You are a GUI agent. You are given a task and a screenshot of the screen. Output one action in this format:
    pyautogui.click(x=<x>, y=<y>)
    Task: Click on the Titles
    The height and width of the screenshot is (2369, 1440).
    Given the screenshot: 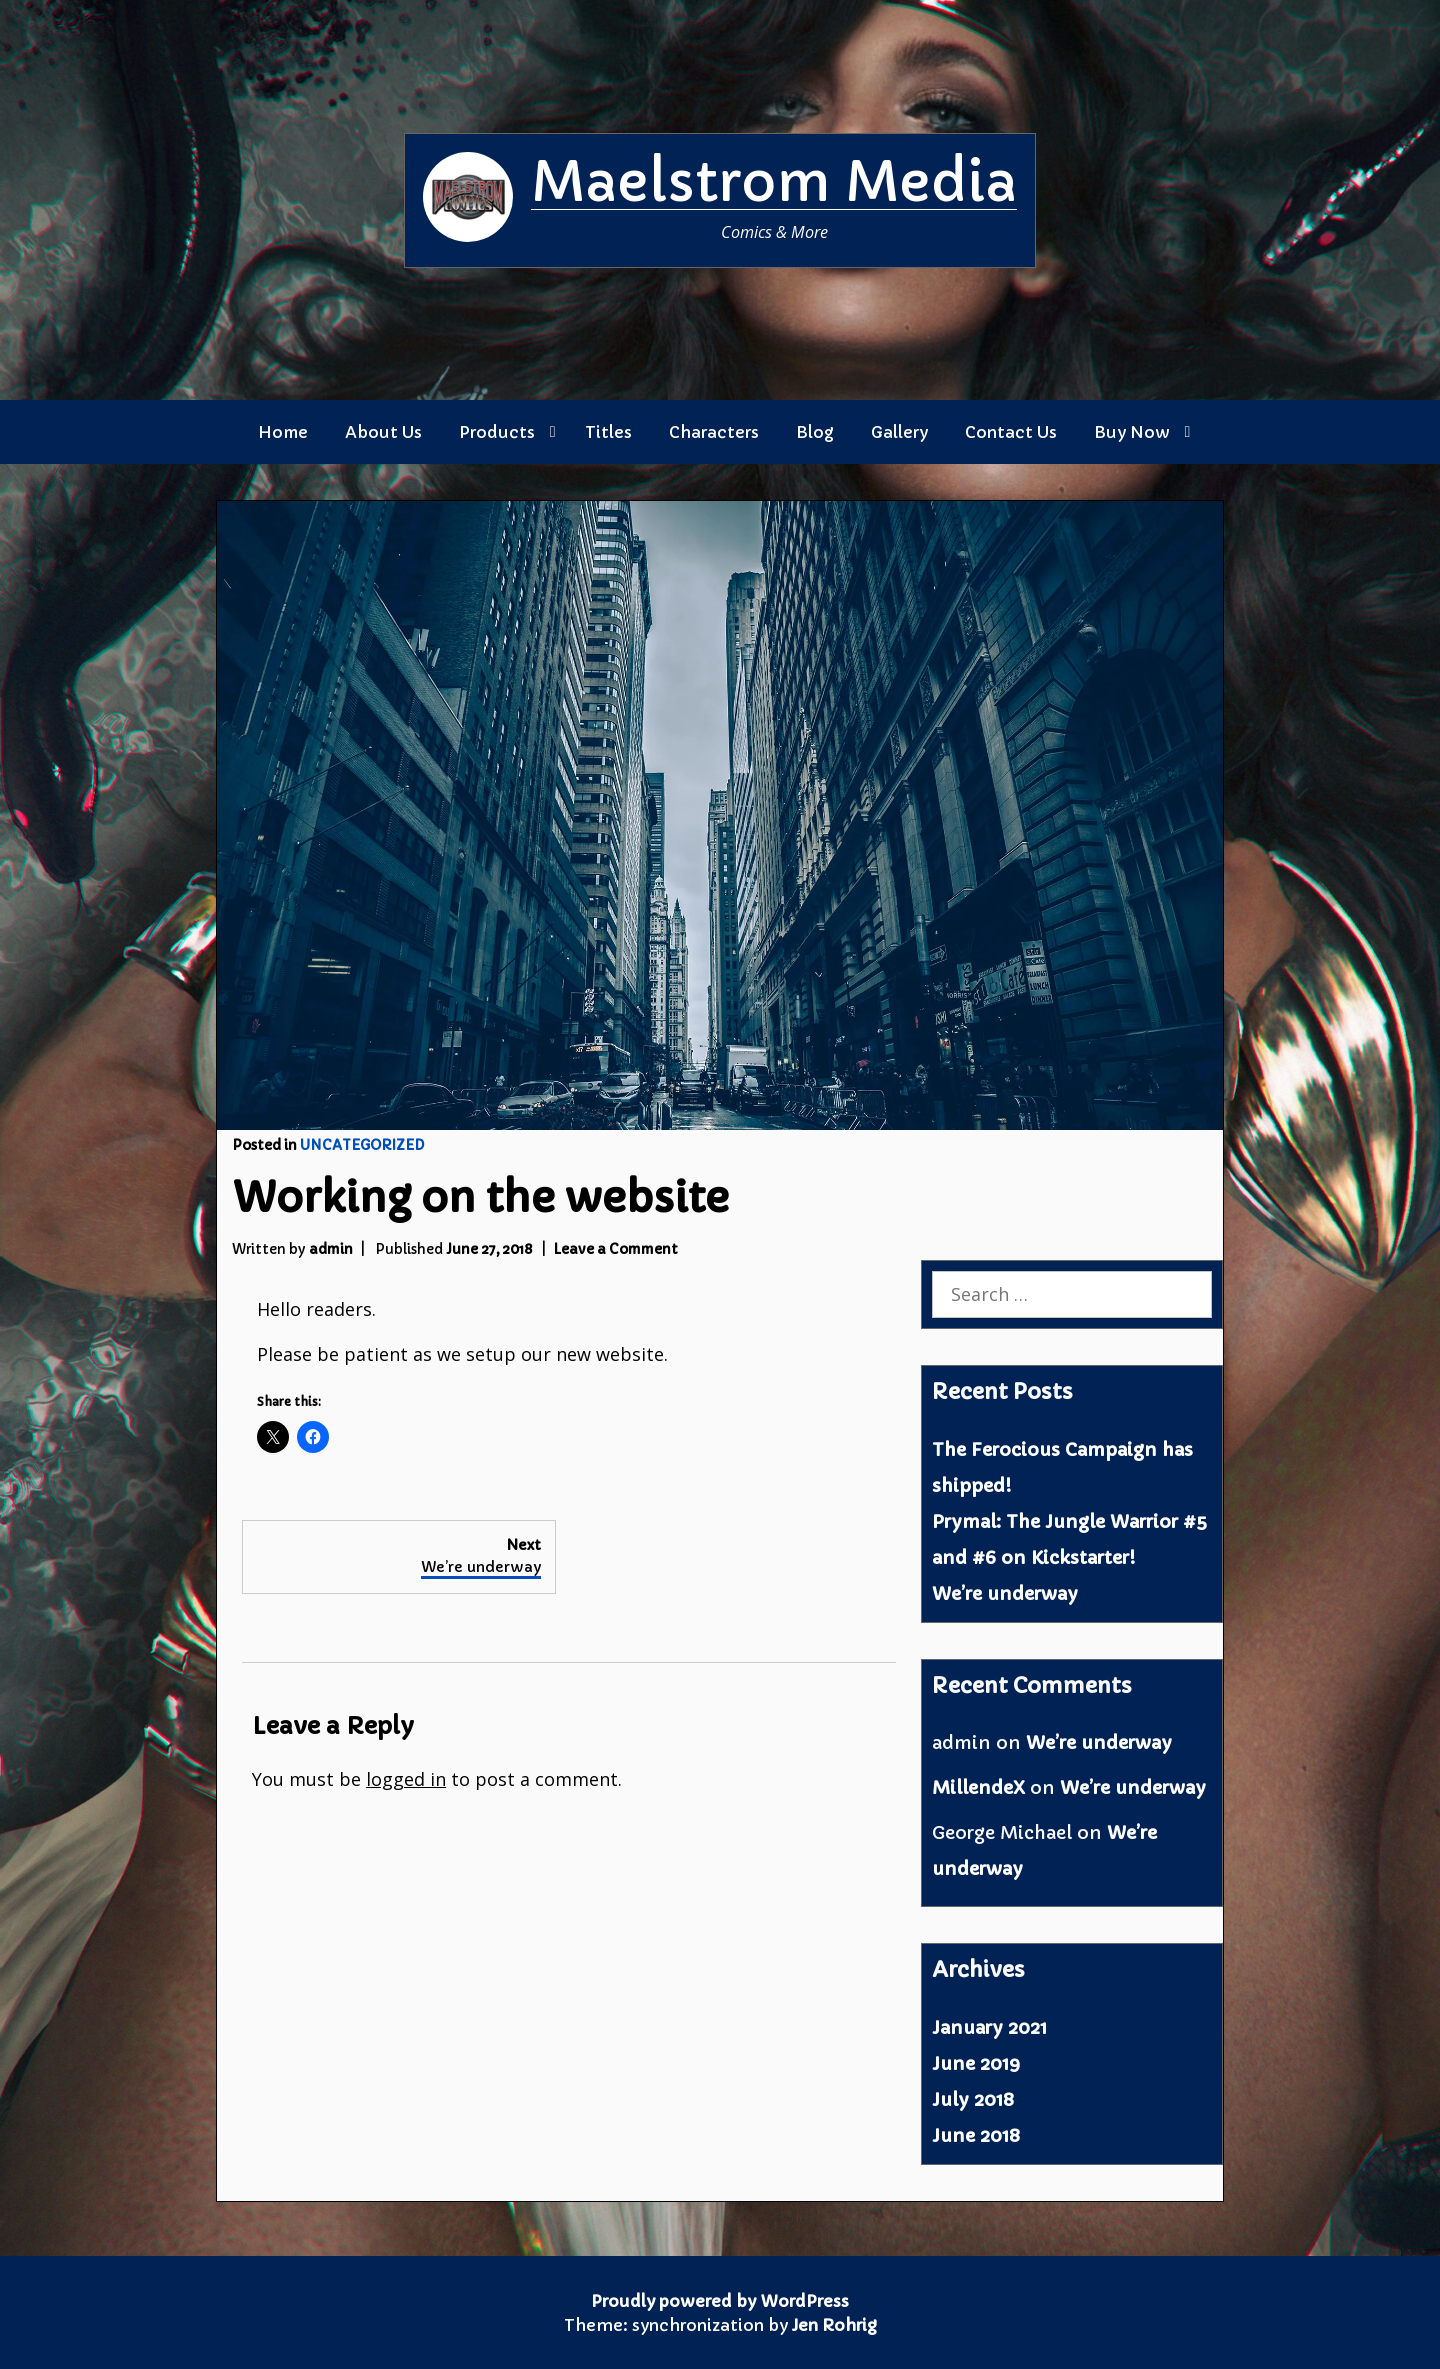 What is the action you would take?
    pyautogui.click(x=608, y=432)
    